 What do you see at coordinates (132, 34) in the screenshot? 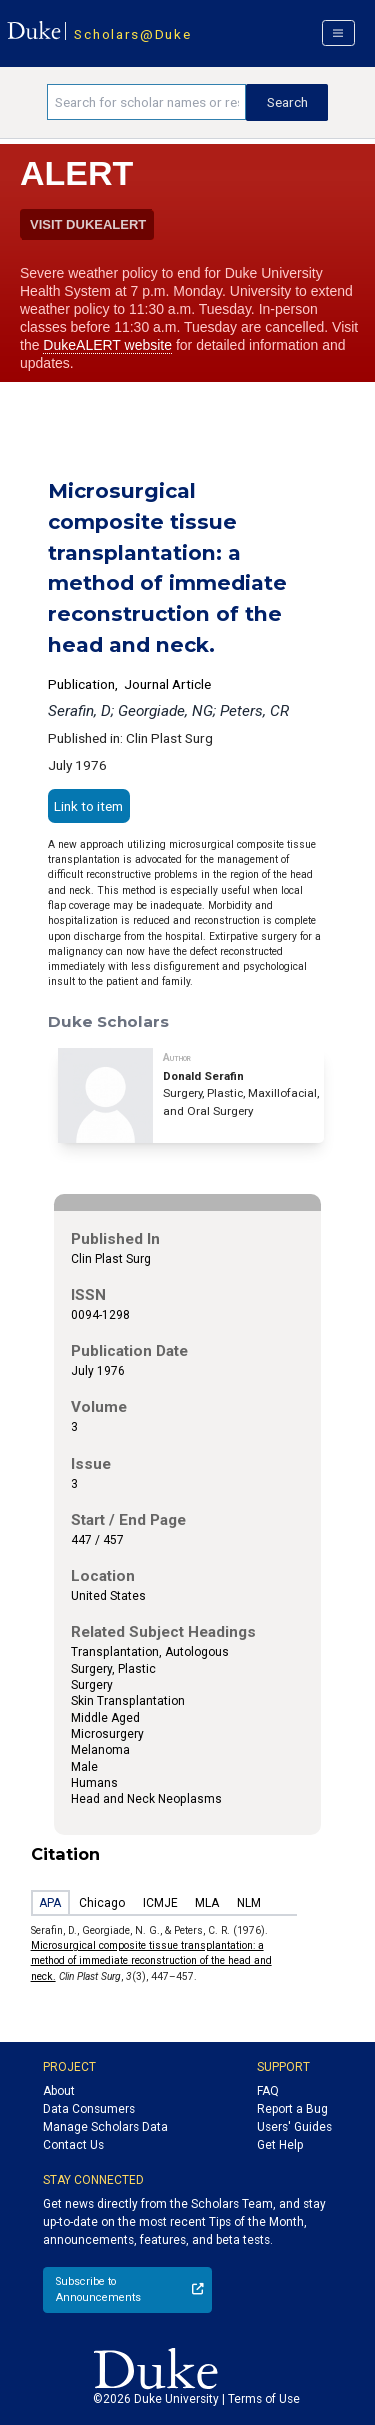
I see `Scholars@Duke` at bounding box center [132, 34].